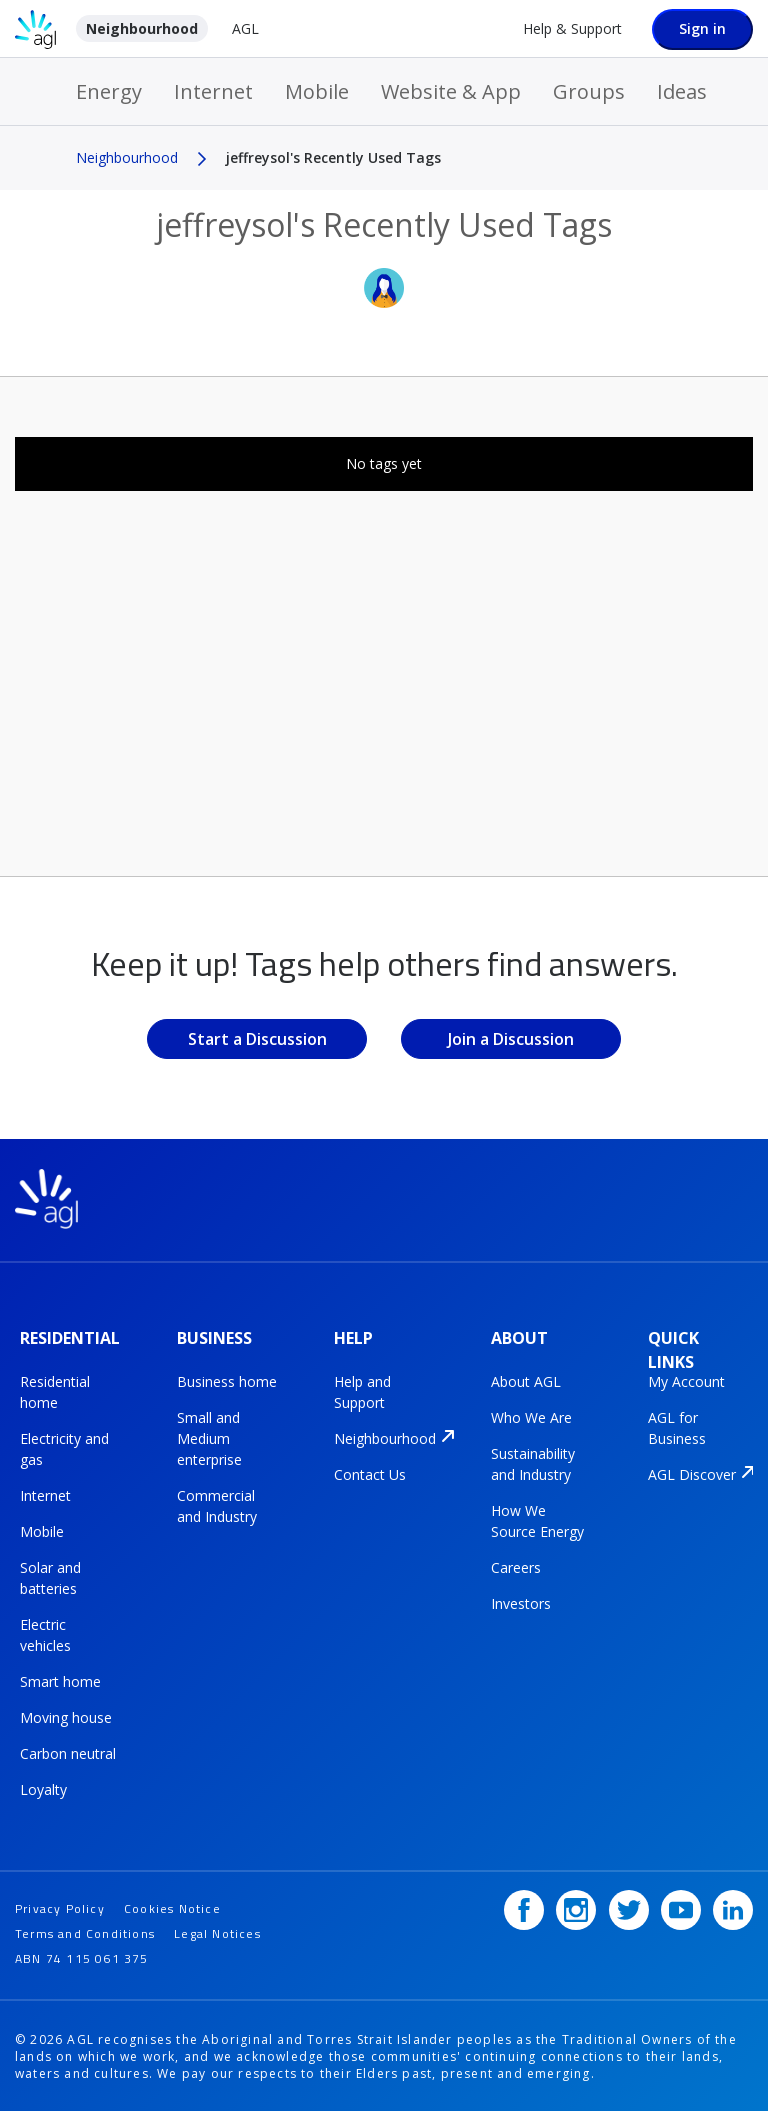 Image resolution: width=768 pixels, height=2111 pixels. I want to click on Residential home, so click(55, 1391).